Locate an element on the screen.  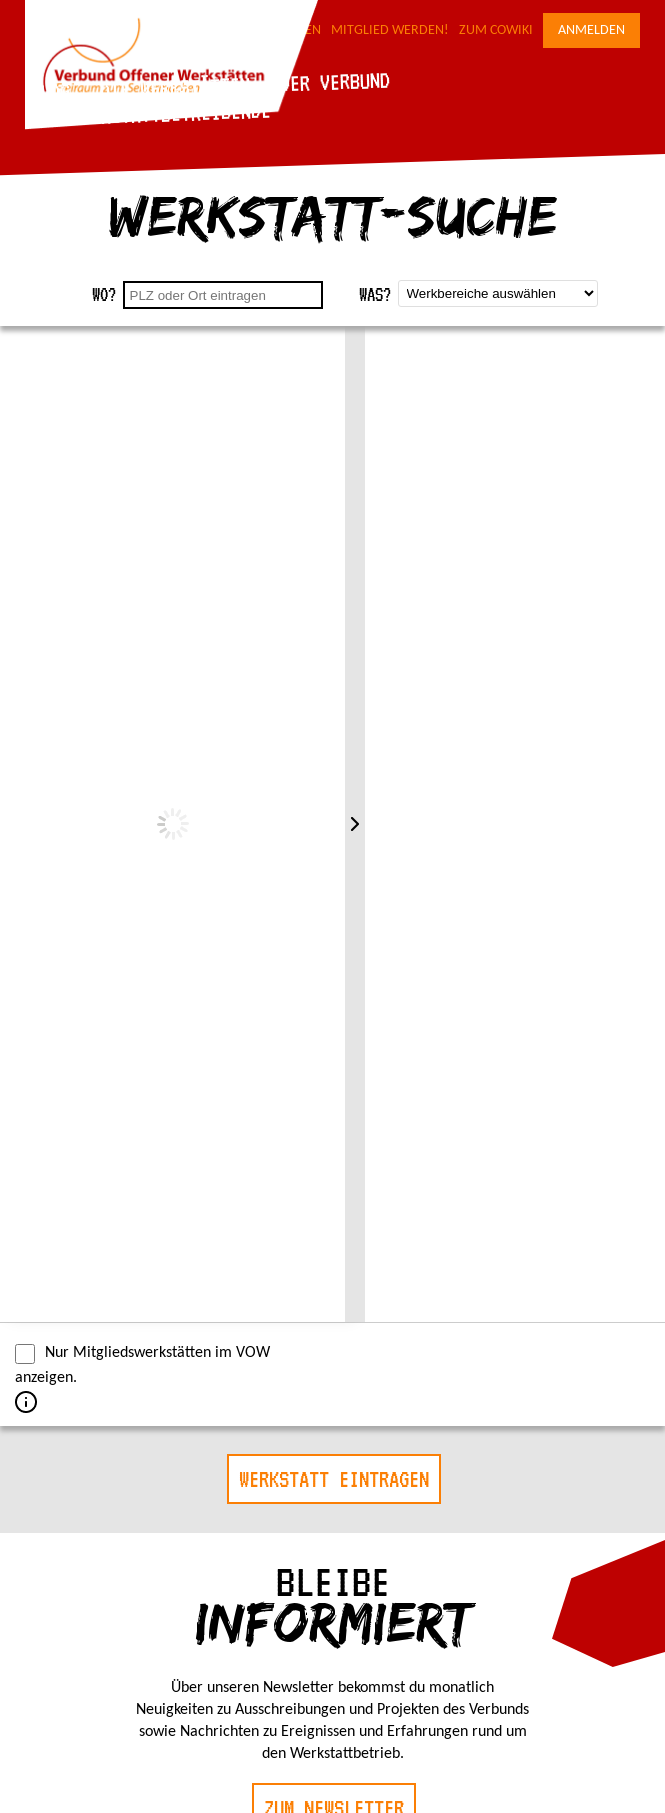
Mitglied werden! is located at coordinates (390, 30).